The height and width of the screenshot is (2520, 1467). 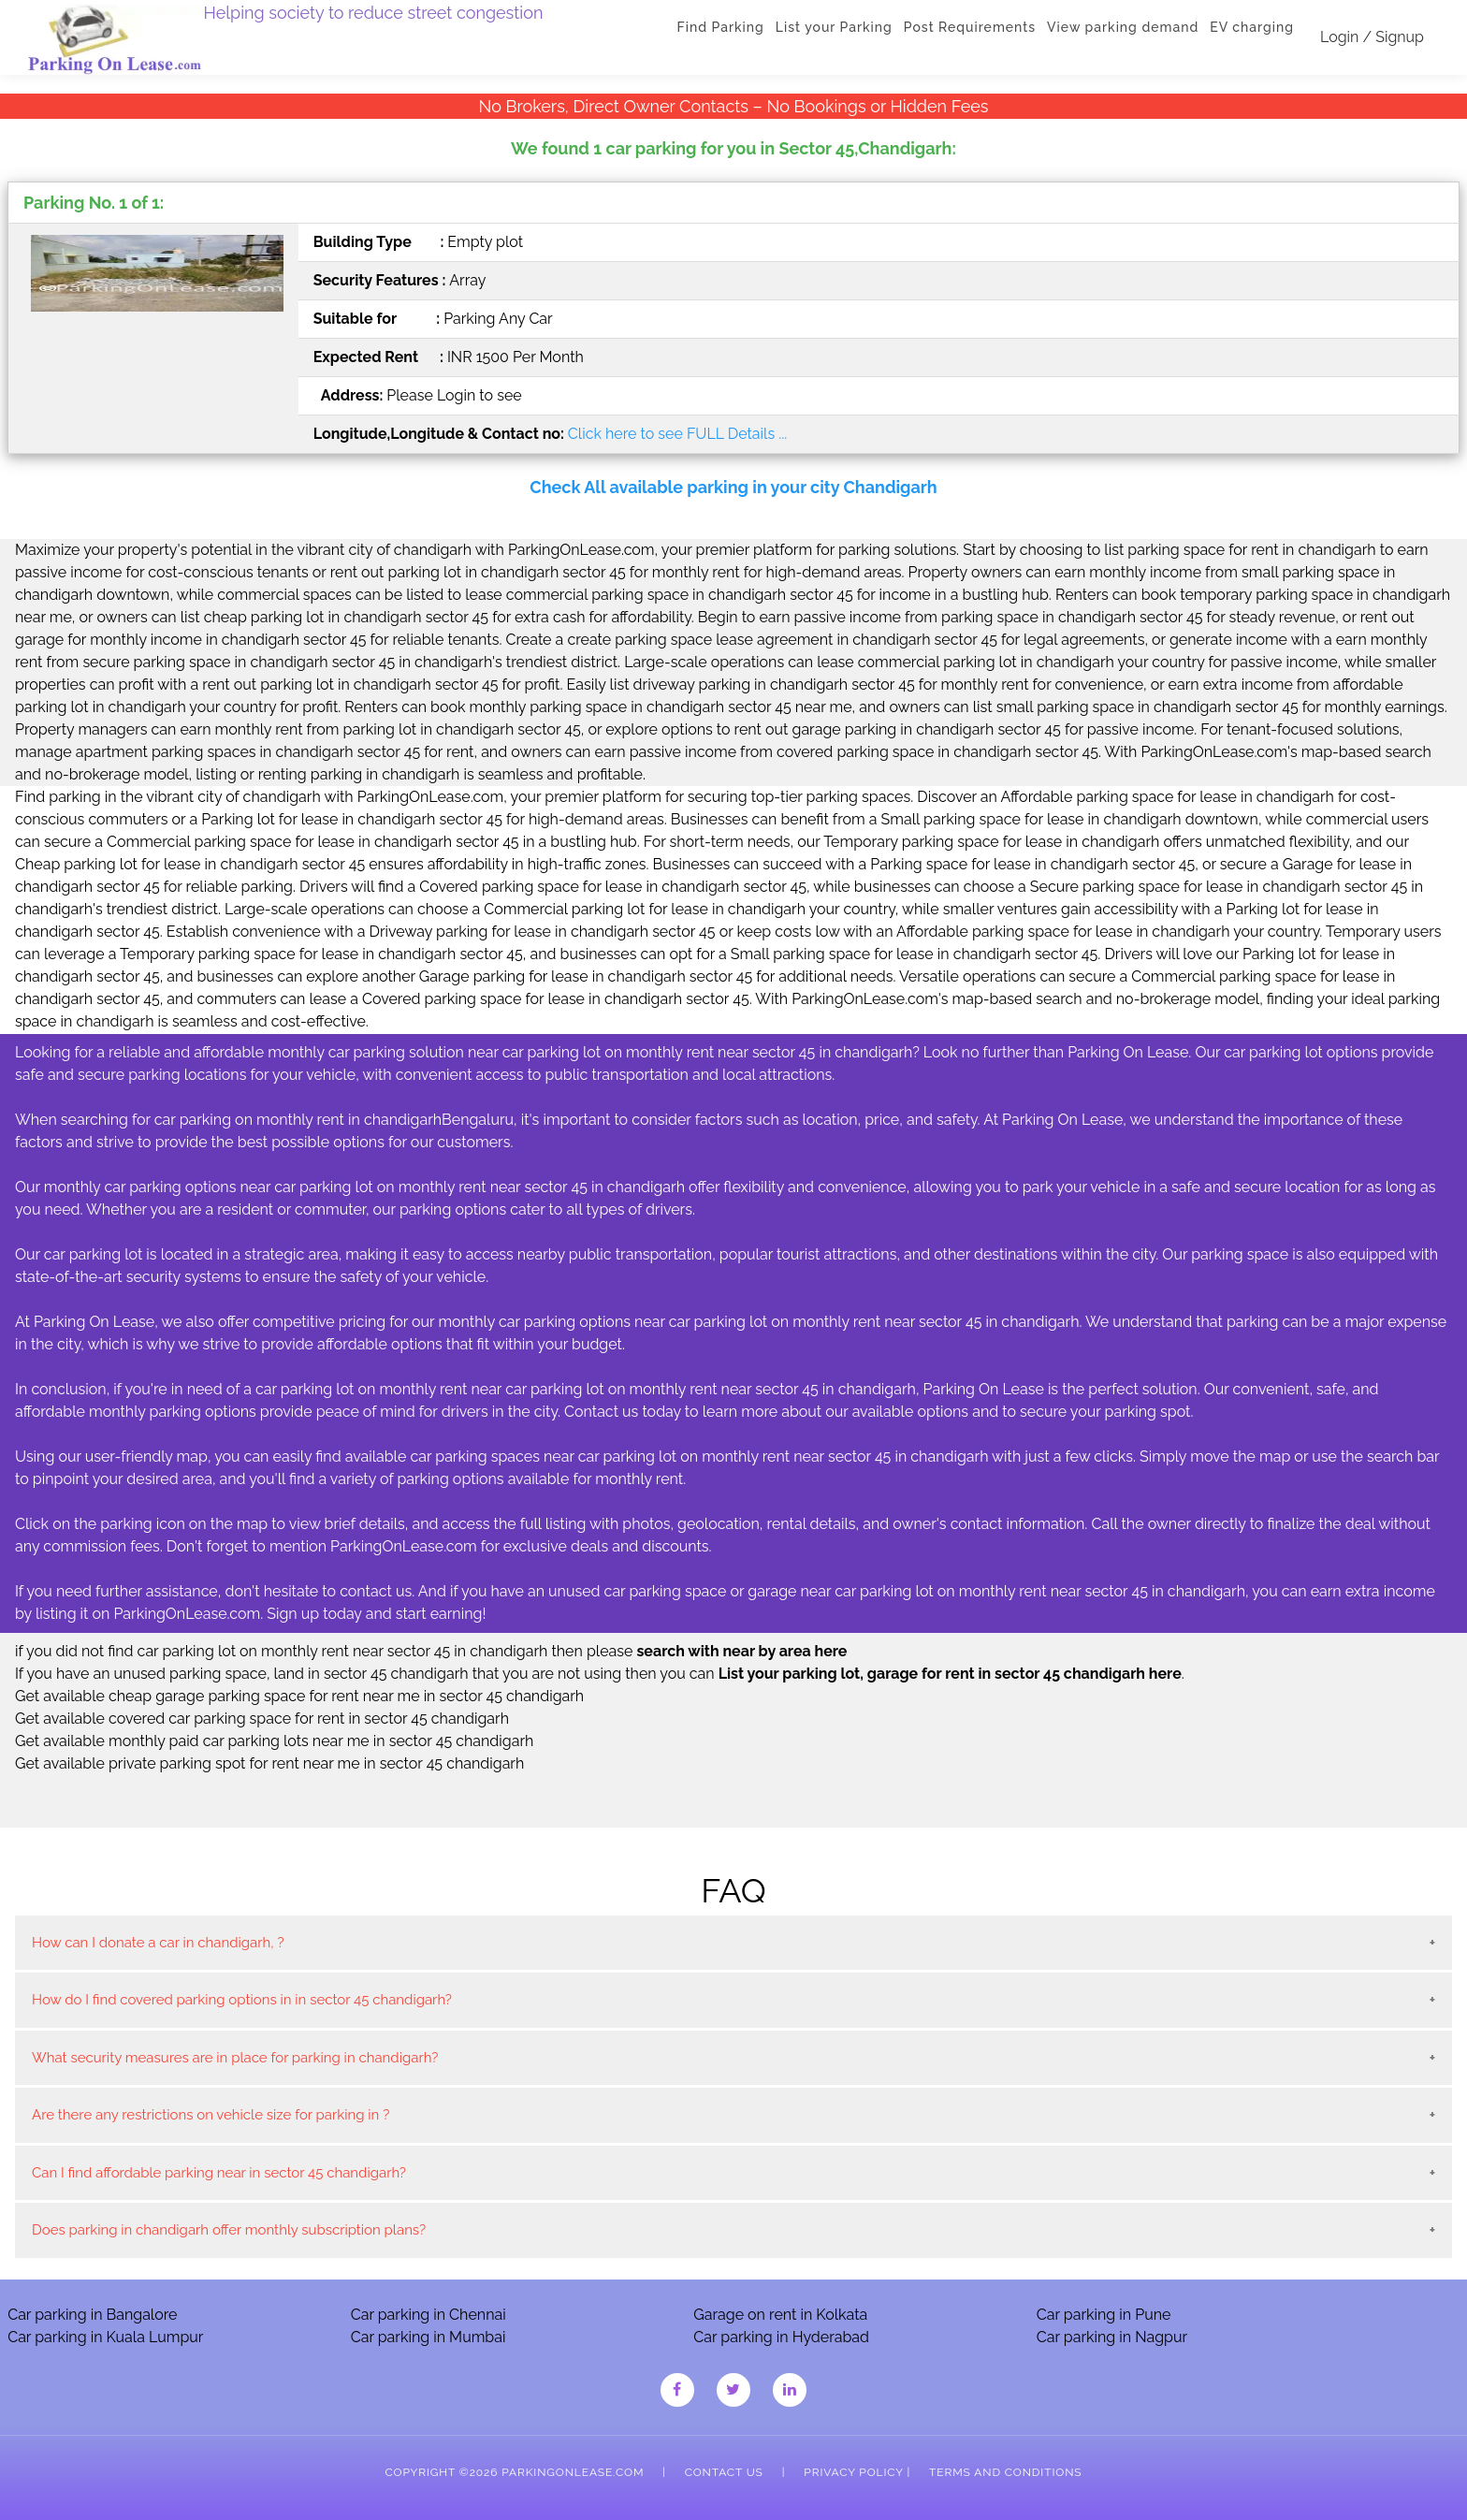 I want to click on How can I donate a car in chandigarh, ?, so click(x=158, y=1942).